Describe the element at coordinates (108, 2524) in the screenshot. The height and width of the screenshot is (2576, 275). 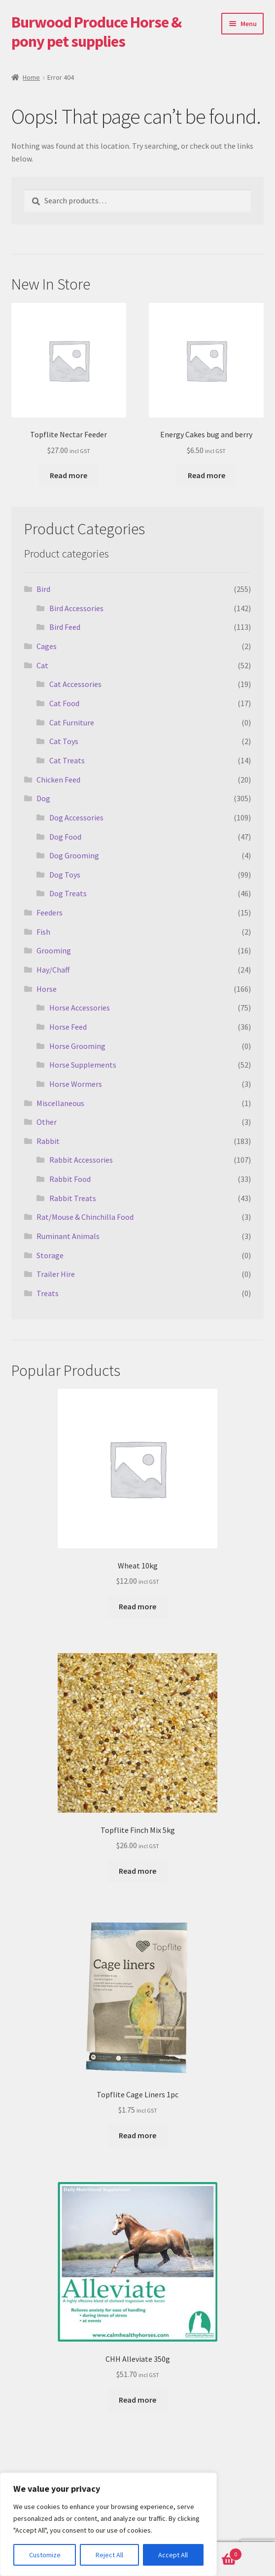
I see `[region]` at that location.